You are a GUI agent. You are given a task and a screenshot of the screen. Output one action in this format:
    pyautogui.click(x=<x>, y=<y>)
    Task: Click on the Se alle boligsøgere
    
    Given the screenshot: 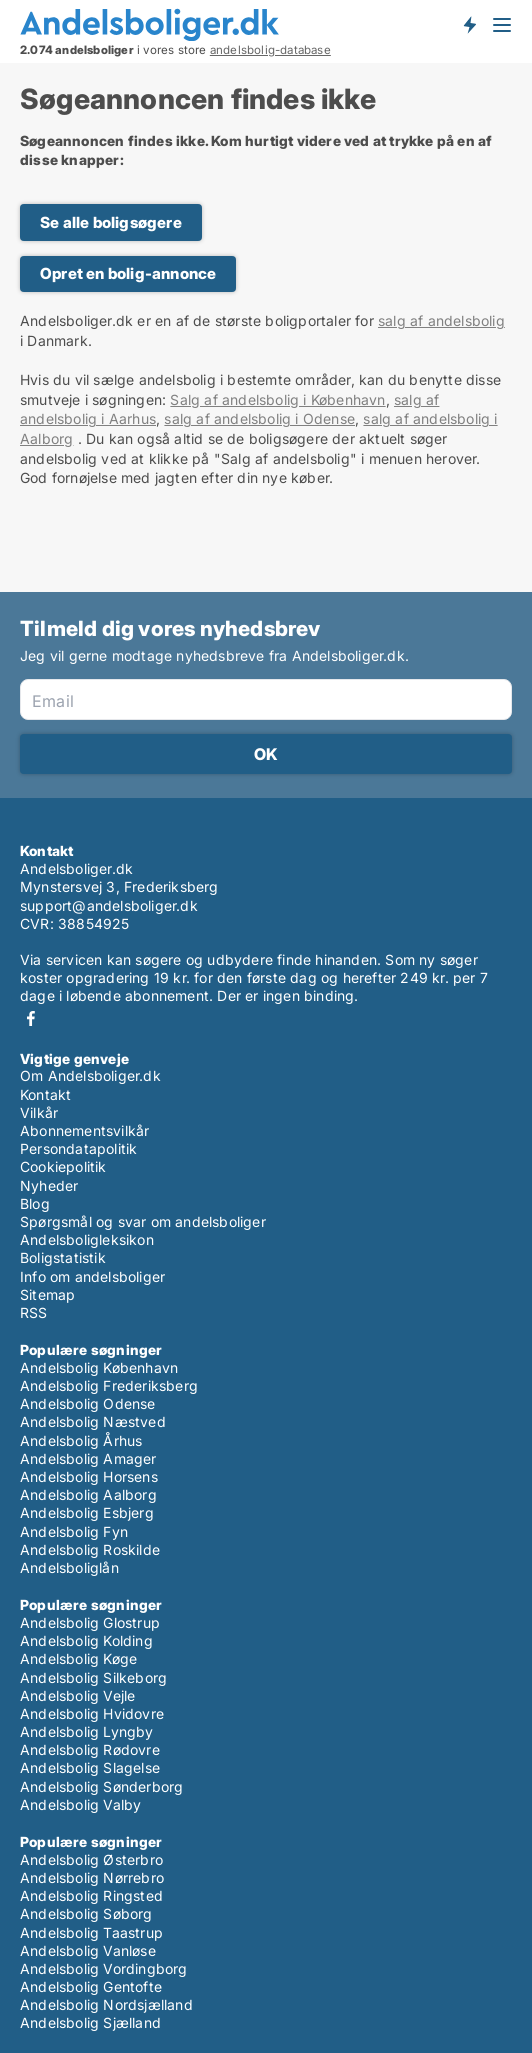 What is the action you would take?
    pyautogui.click(x=111, y=222)
    